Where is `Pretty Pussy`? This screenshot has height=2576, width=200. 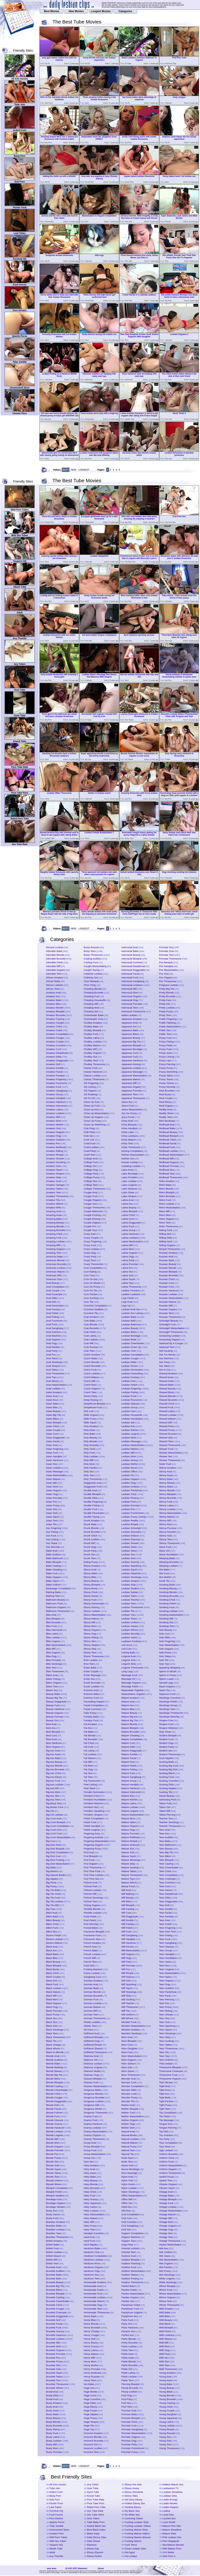 Pretty Pussy is located at coordinates (166, 1011).